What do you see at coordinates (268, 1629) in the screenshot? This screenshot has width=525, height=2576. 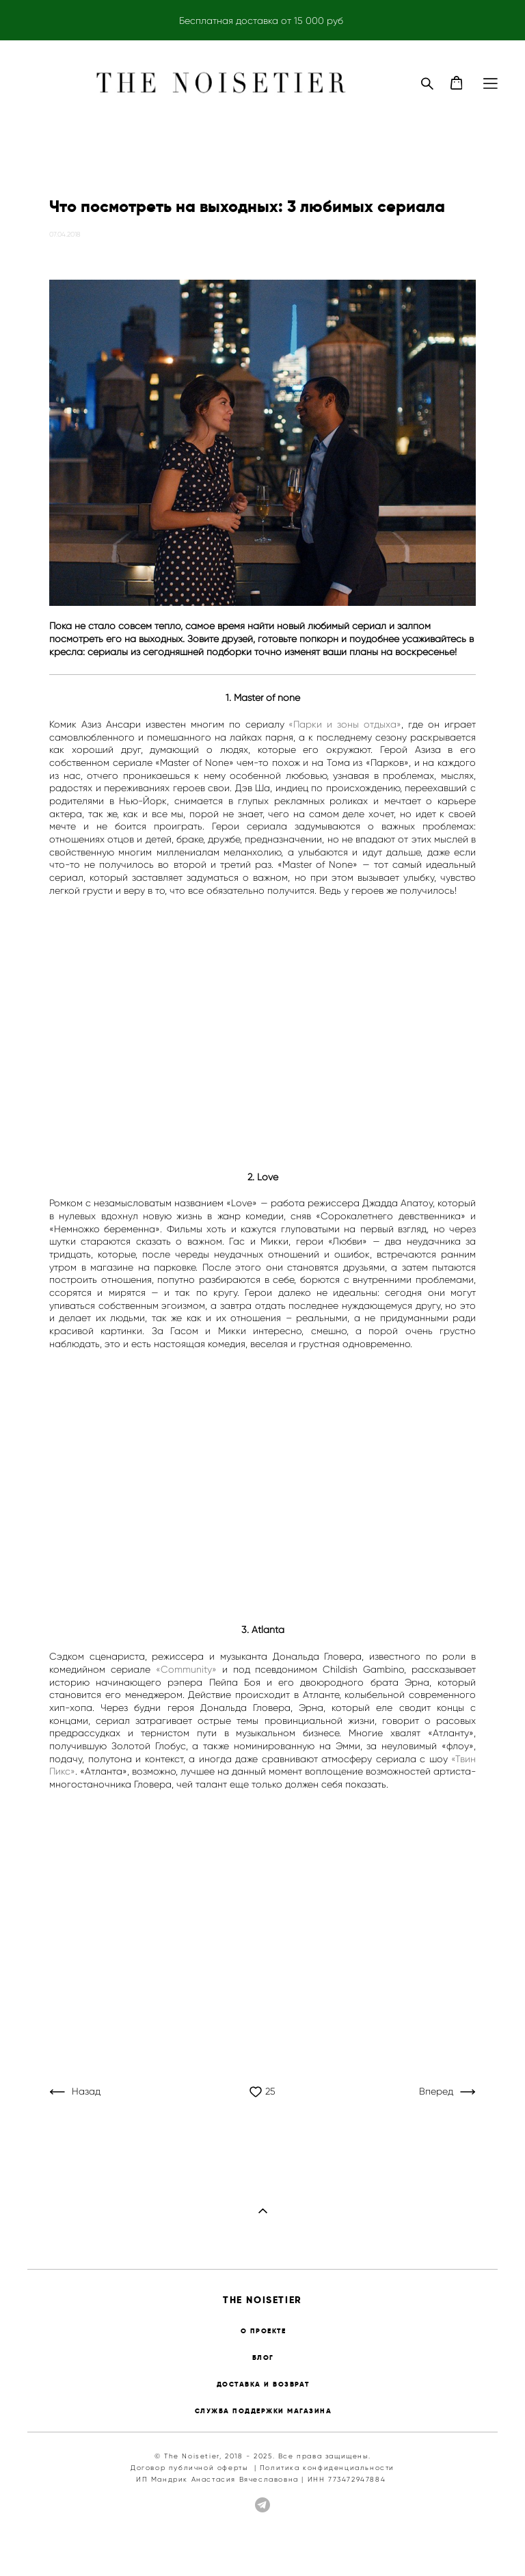 I see `Atlanta` at bounding box center [268, 1629].